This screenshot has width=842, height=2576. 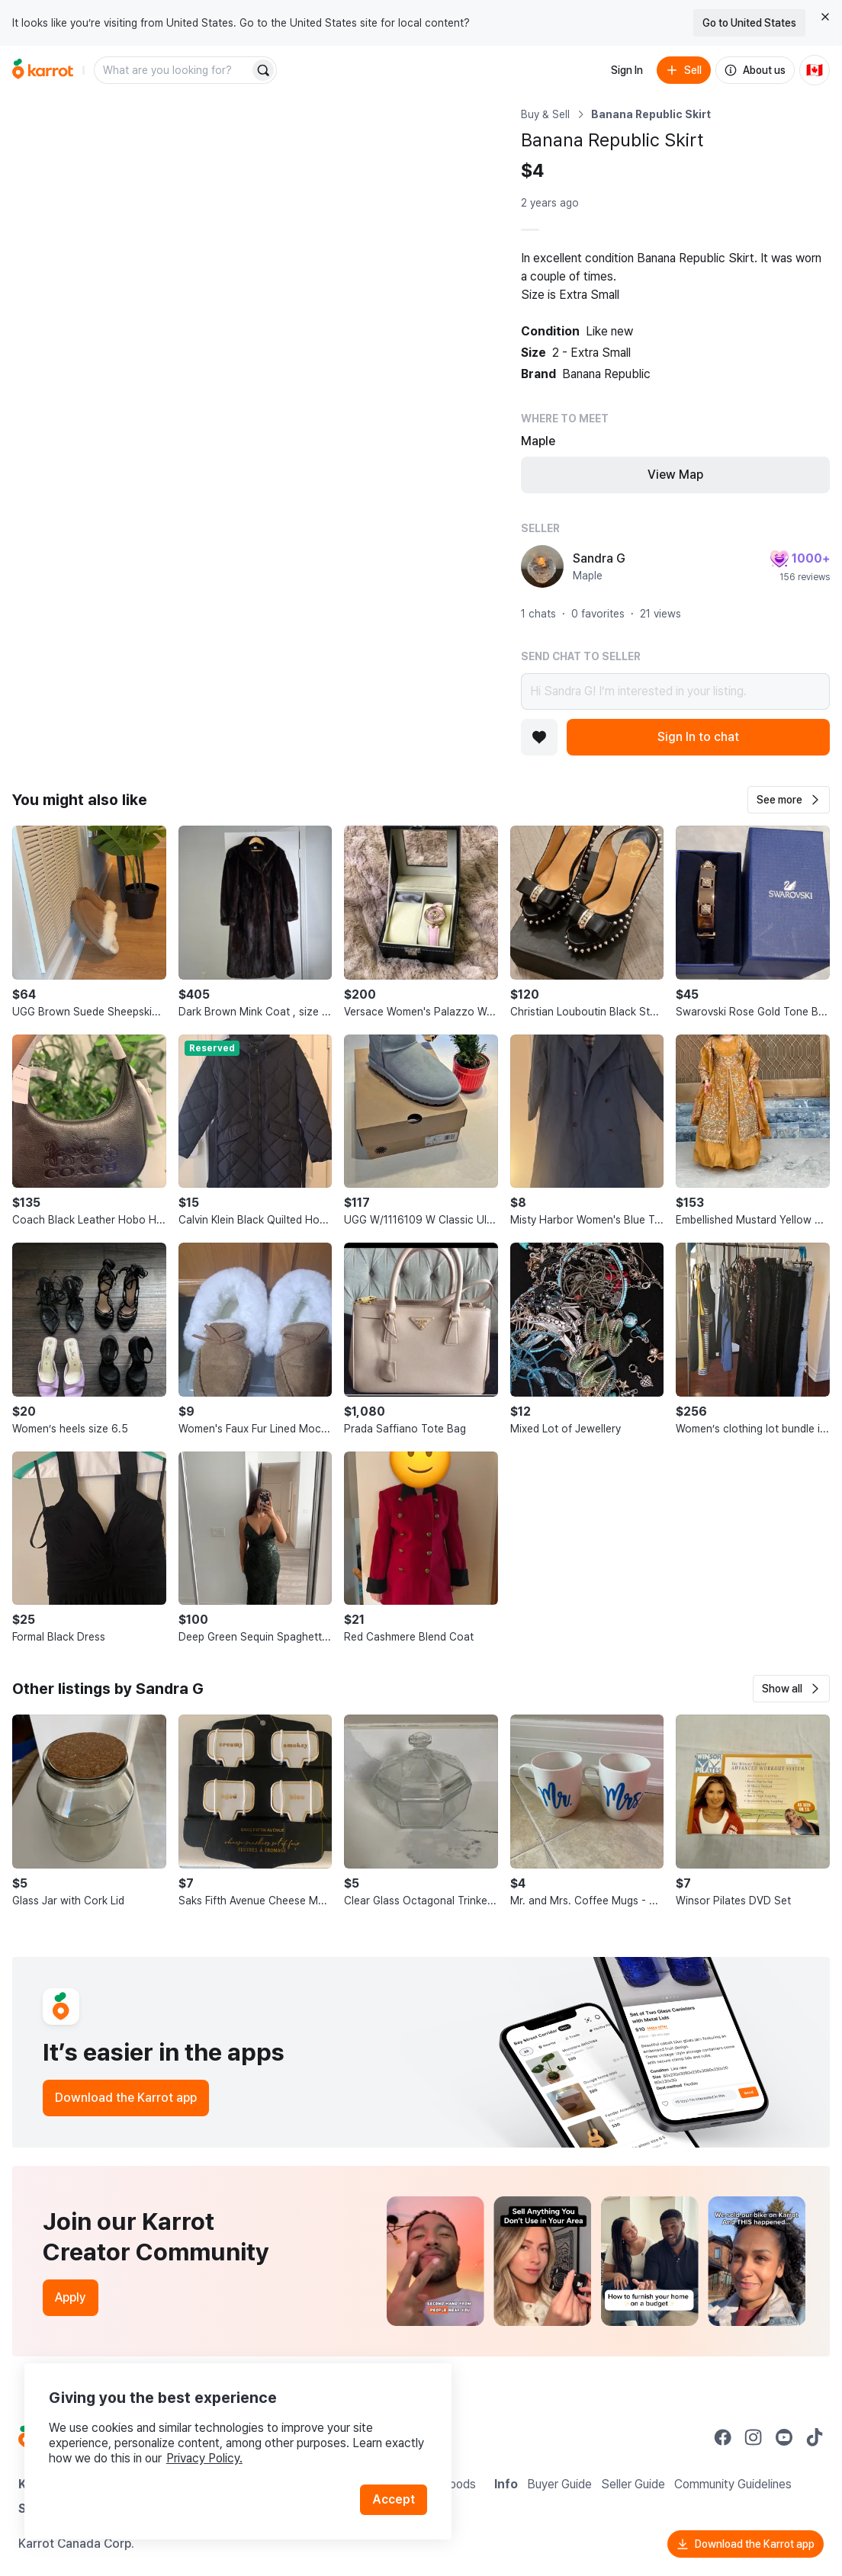 I want to click on Accept, so click(x=393, y=2499).